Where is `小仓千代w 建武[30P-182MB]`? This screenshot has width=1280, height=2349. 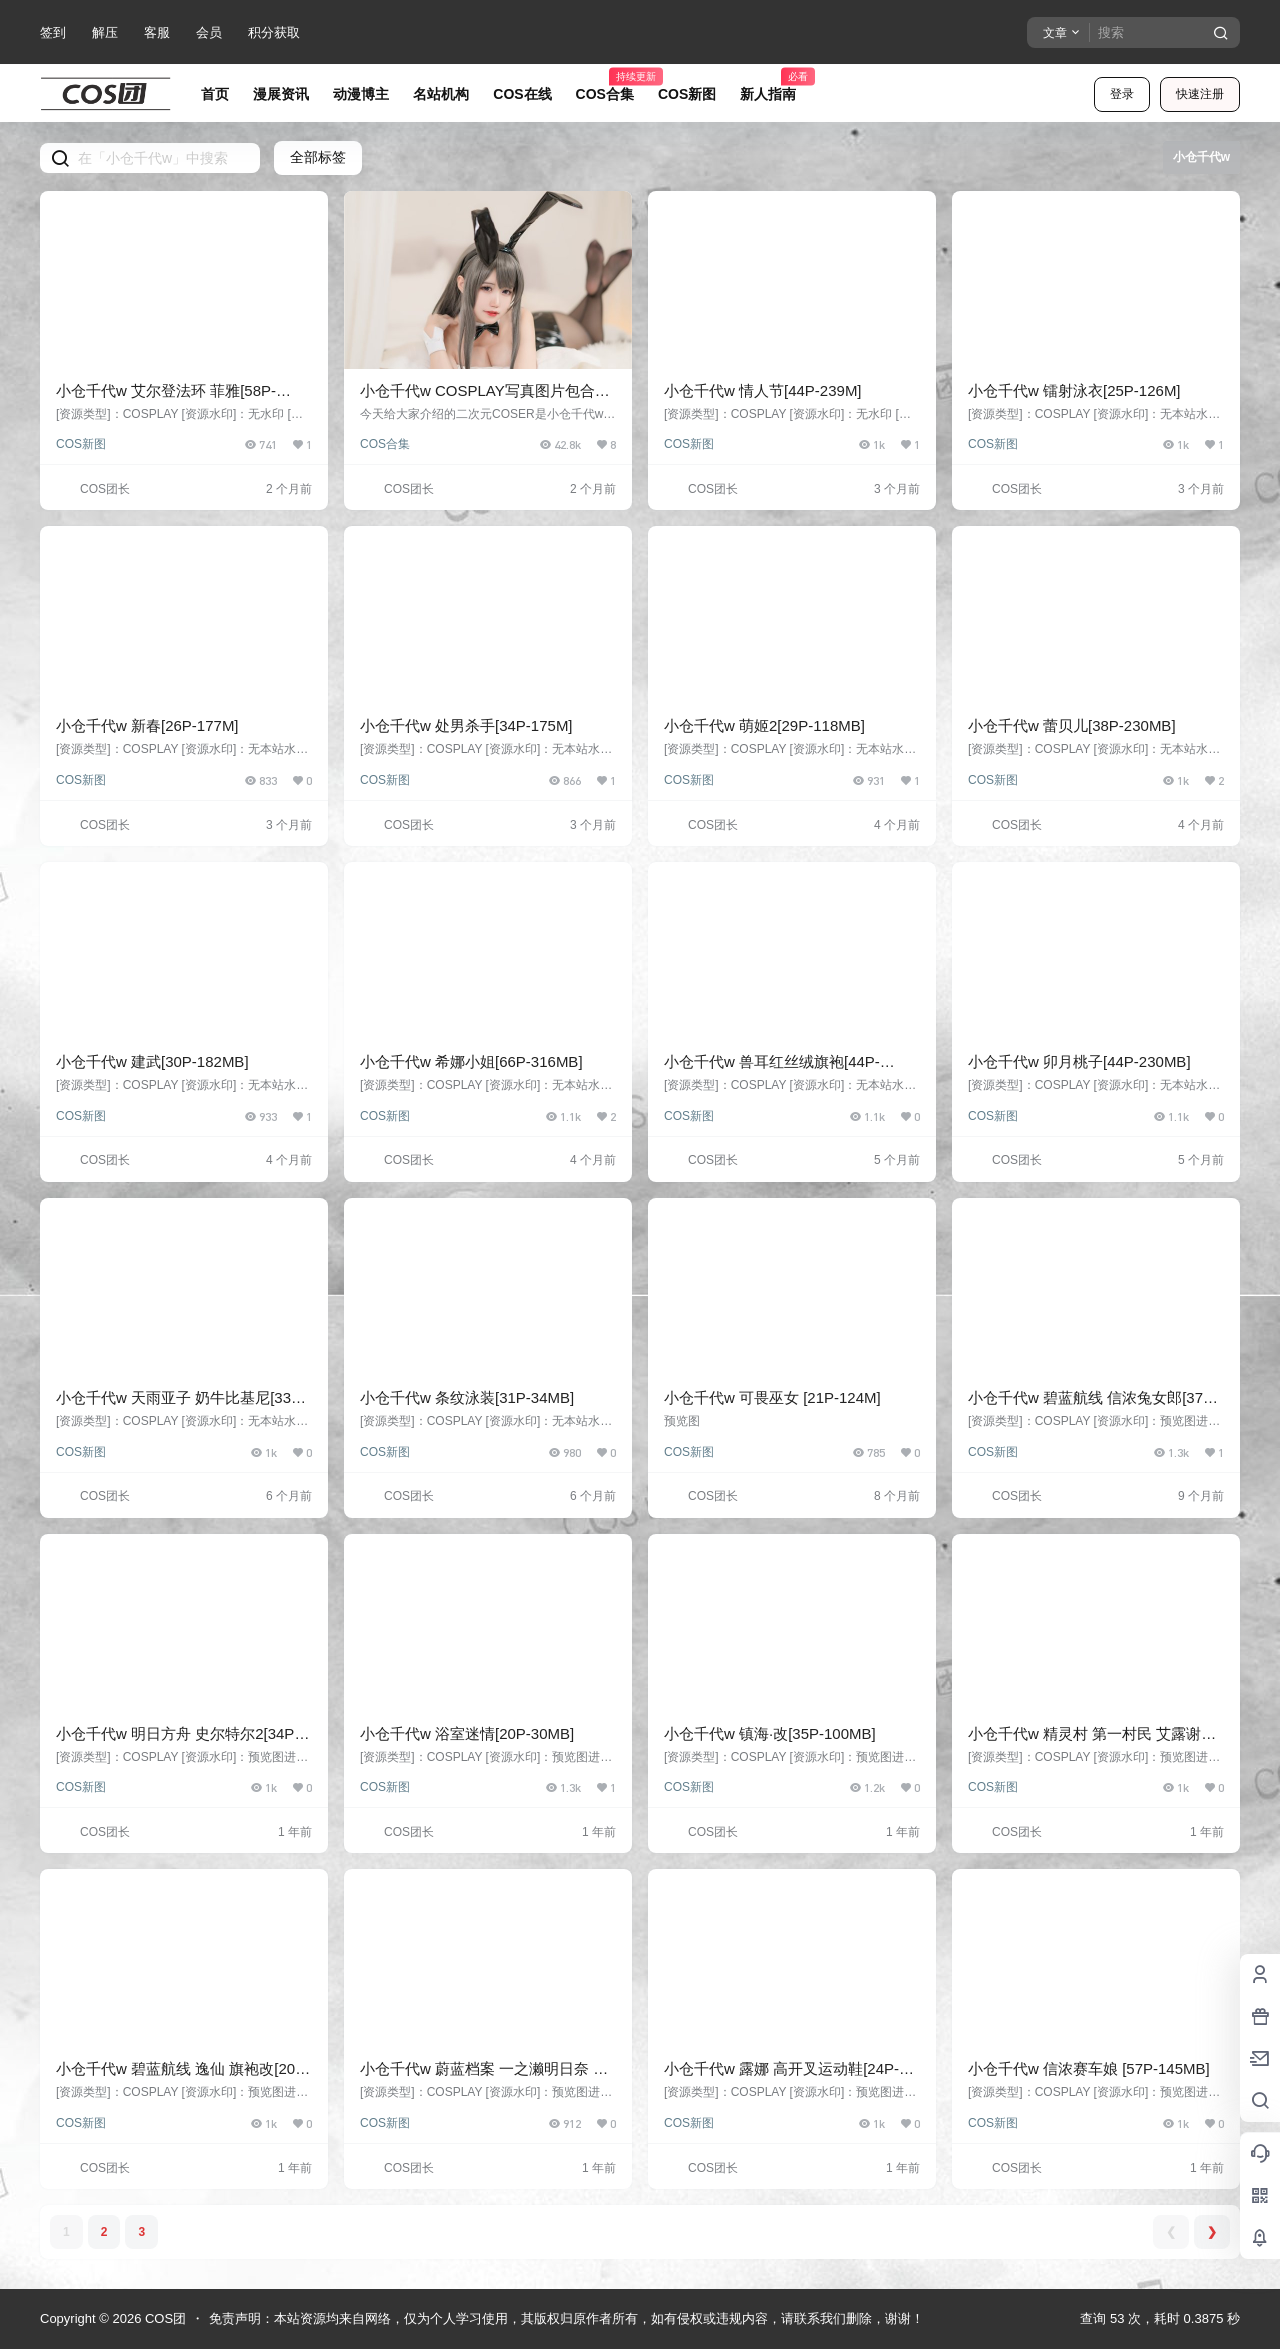
小仓千代w 建武[30P-182MB] is located at coordinates (152, 1061).